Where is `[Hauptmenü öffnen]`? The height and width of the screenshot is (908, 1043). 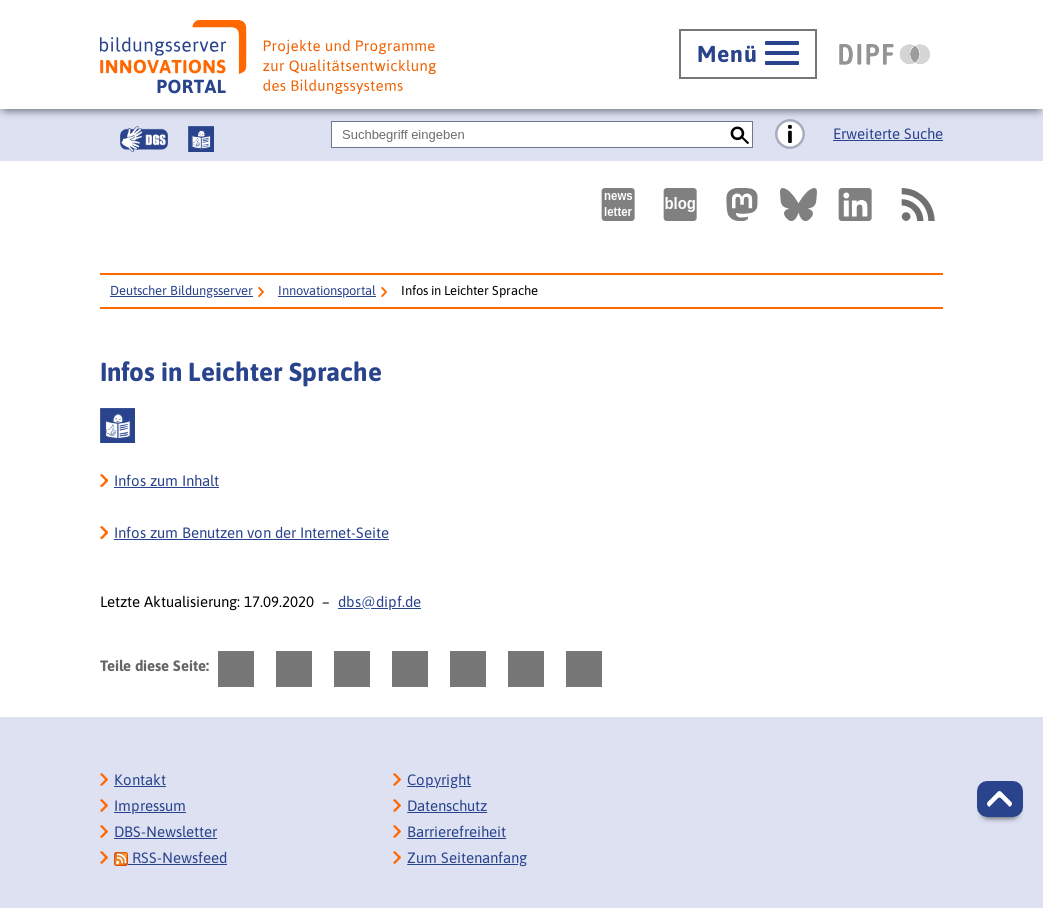 [Hauptmenü öffnen] is located at coordinates (748, 54).